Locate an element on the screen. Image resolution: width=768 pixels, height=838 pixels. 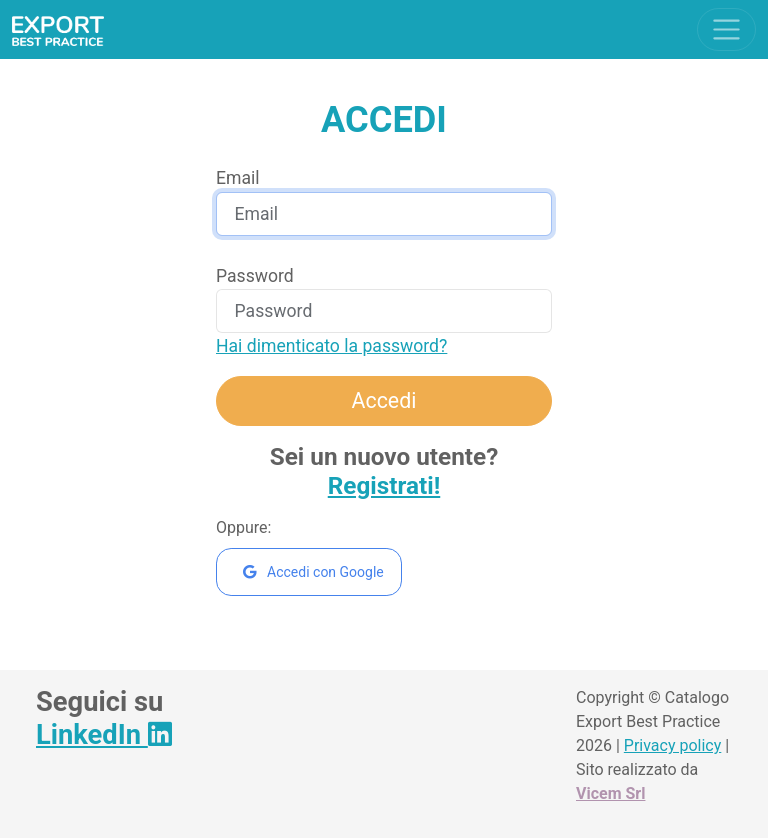
Email is located at coordinates (238, 178).